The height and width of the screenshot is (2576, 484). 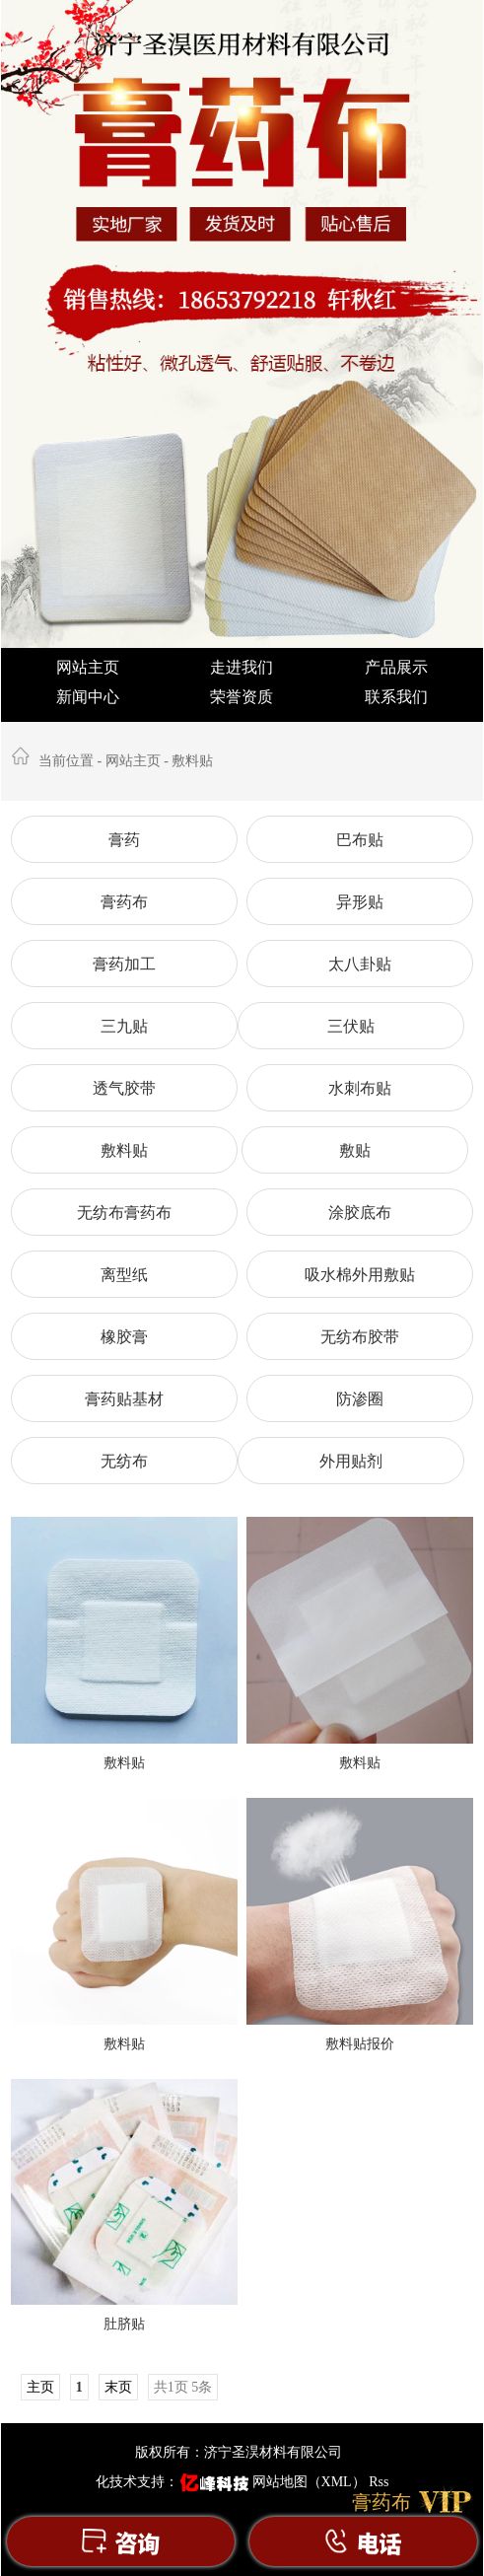 I want to click on 膏药, so click(x=124, y=839).